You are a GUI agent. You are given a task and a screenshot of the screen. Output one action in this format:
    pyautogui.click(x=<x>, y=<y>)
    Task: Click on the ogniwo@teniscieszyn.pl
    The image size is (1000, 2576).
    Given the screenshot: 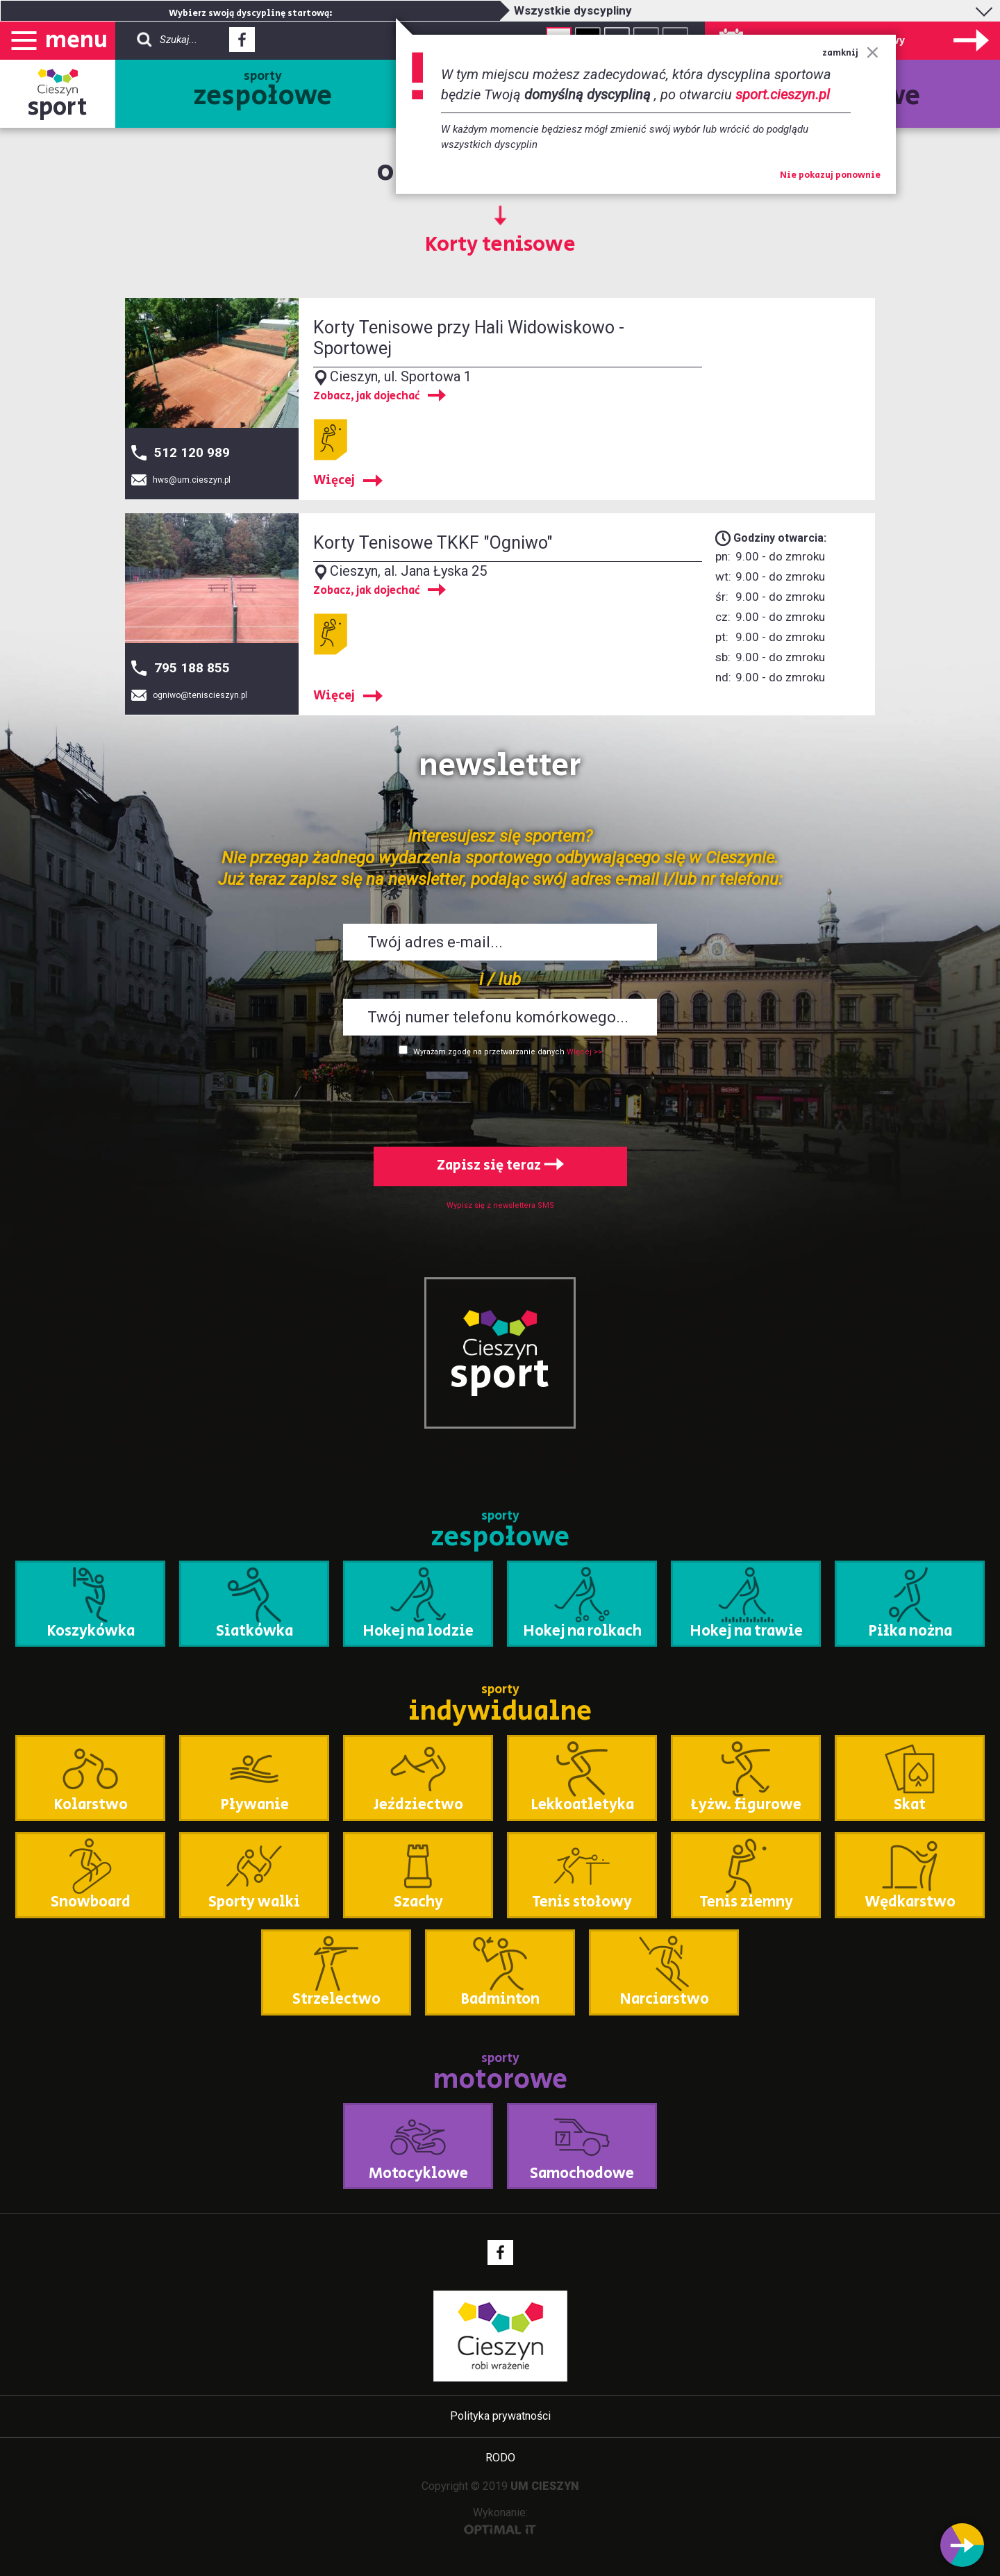 What is the action you would take?
    pyautogui.click(x=200, y=695)
    